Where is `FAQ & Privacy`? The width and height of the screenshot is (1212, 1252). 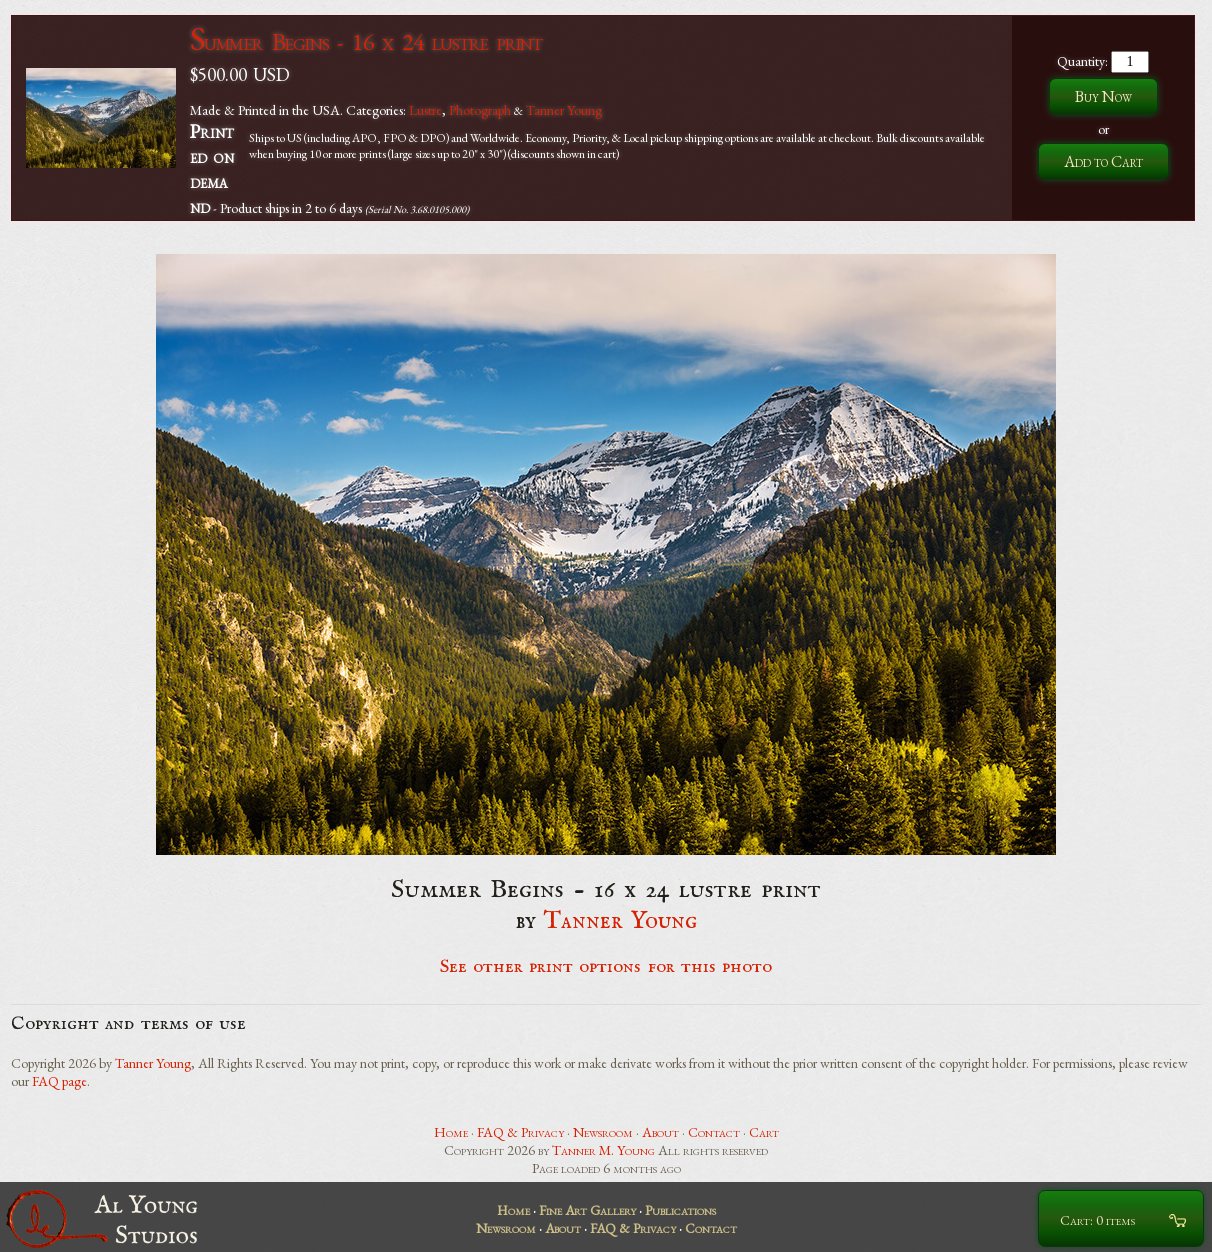
FAQ & Privacy is located at coordinates (520, 1132).